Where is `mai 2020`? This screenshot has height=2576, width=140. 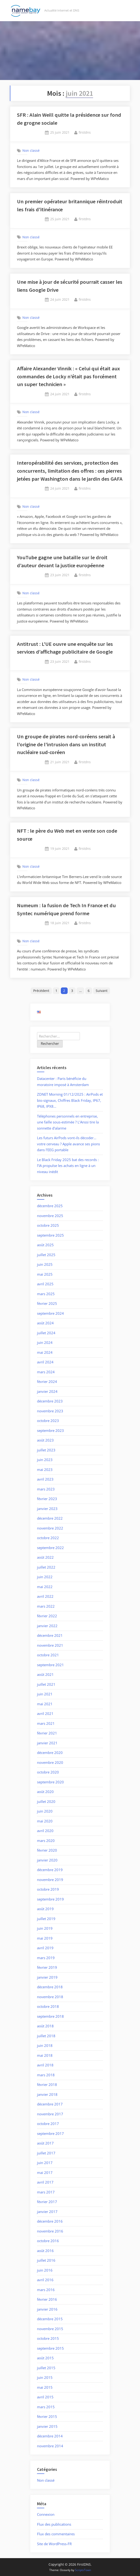 mai 2020 is located at coordinates (45, 1821).